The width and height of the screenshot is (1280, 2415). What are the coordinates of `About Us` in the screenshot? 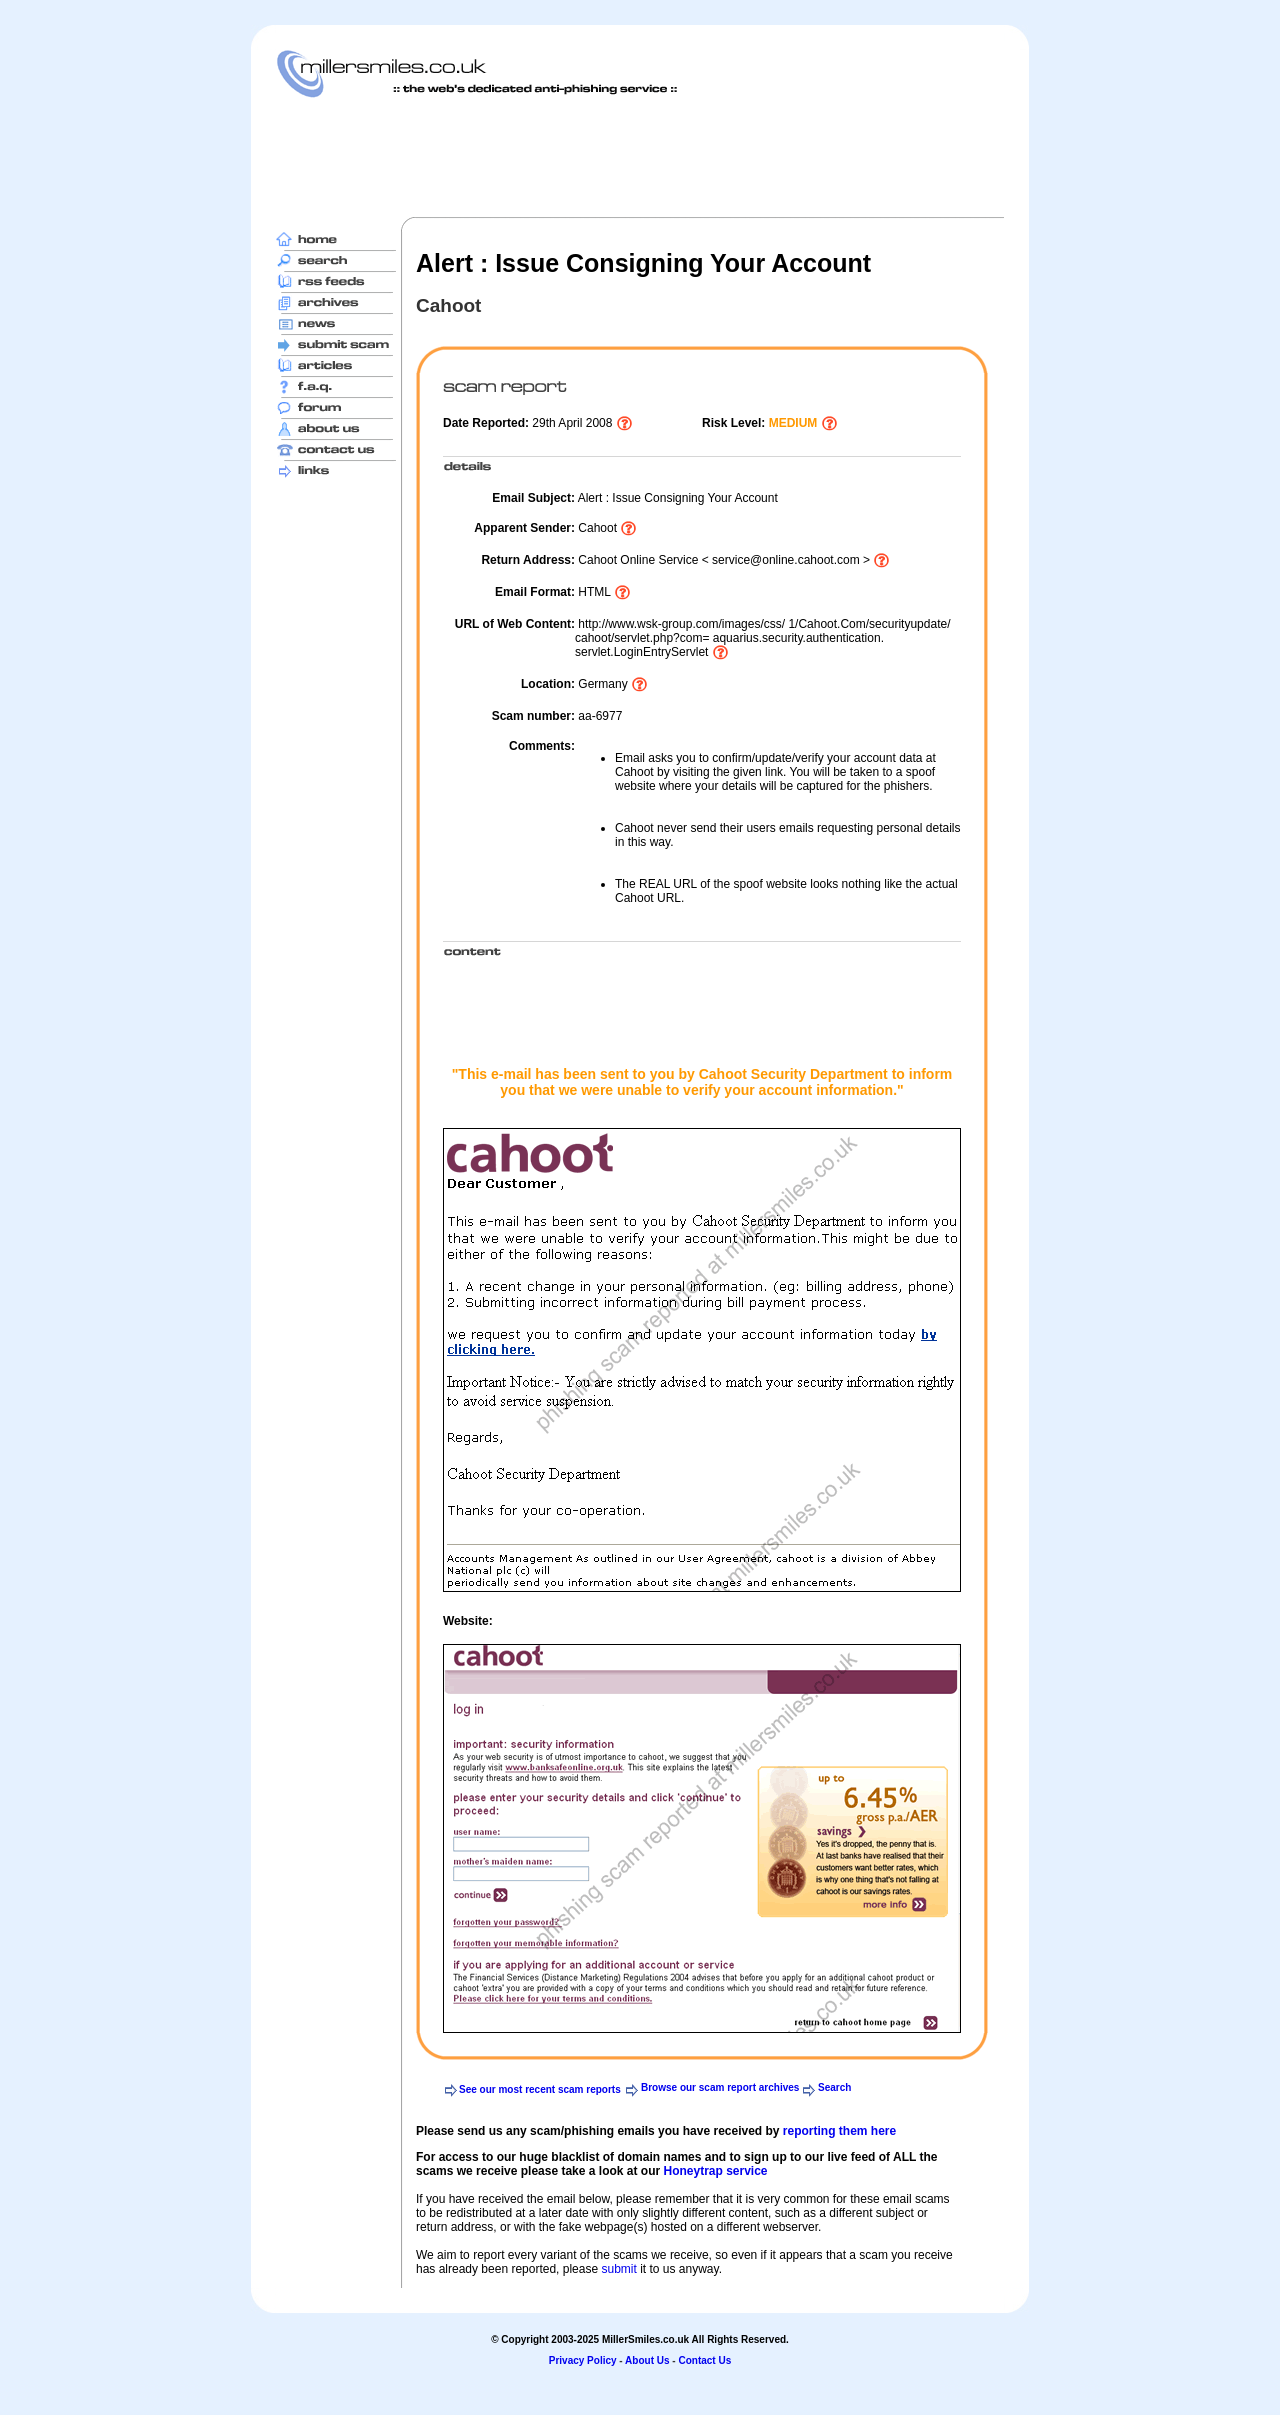 It's located at (647, 2360).